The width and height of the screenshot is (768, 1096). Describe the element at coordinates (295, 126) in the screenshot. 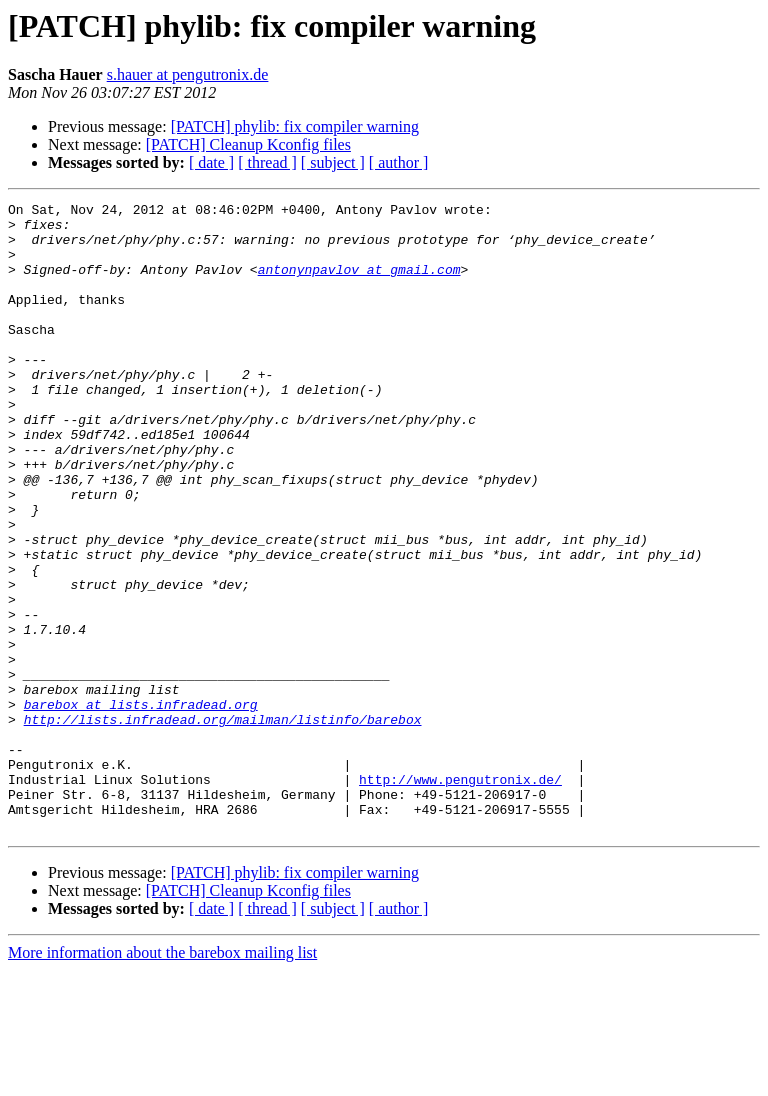

I see `[PATCH] phylib: fix compiler warning` at that location.